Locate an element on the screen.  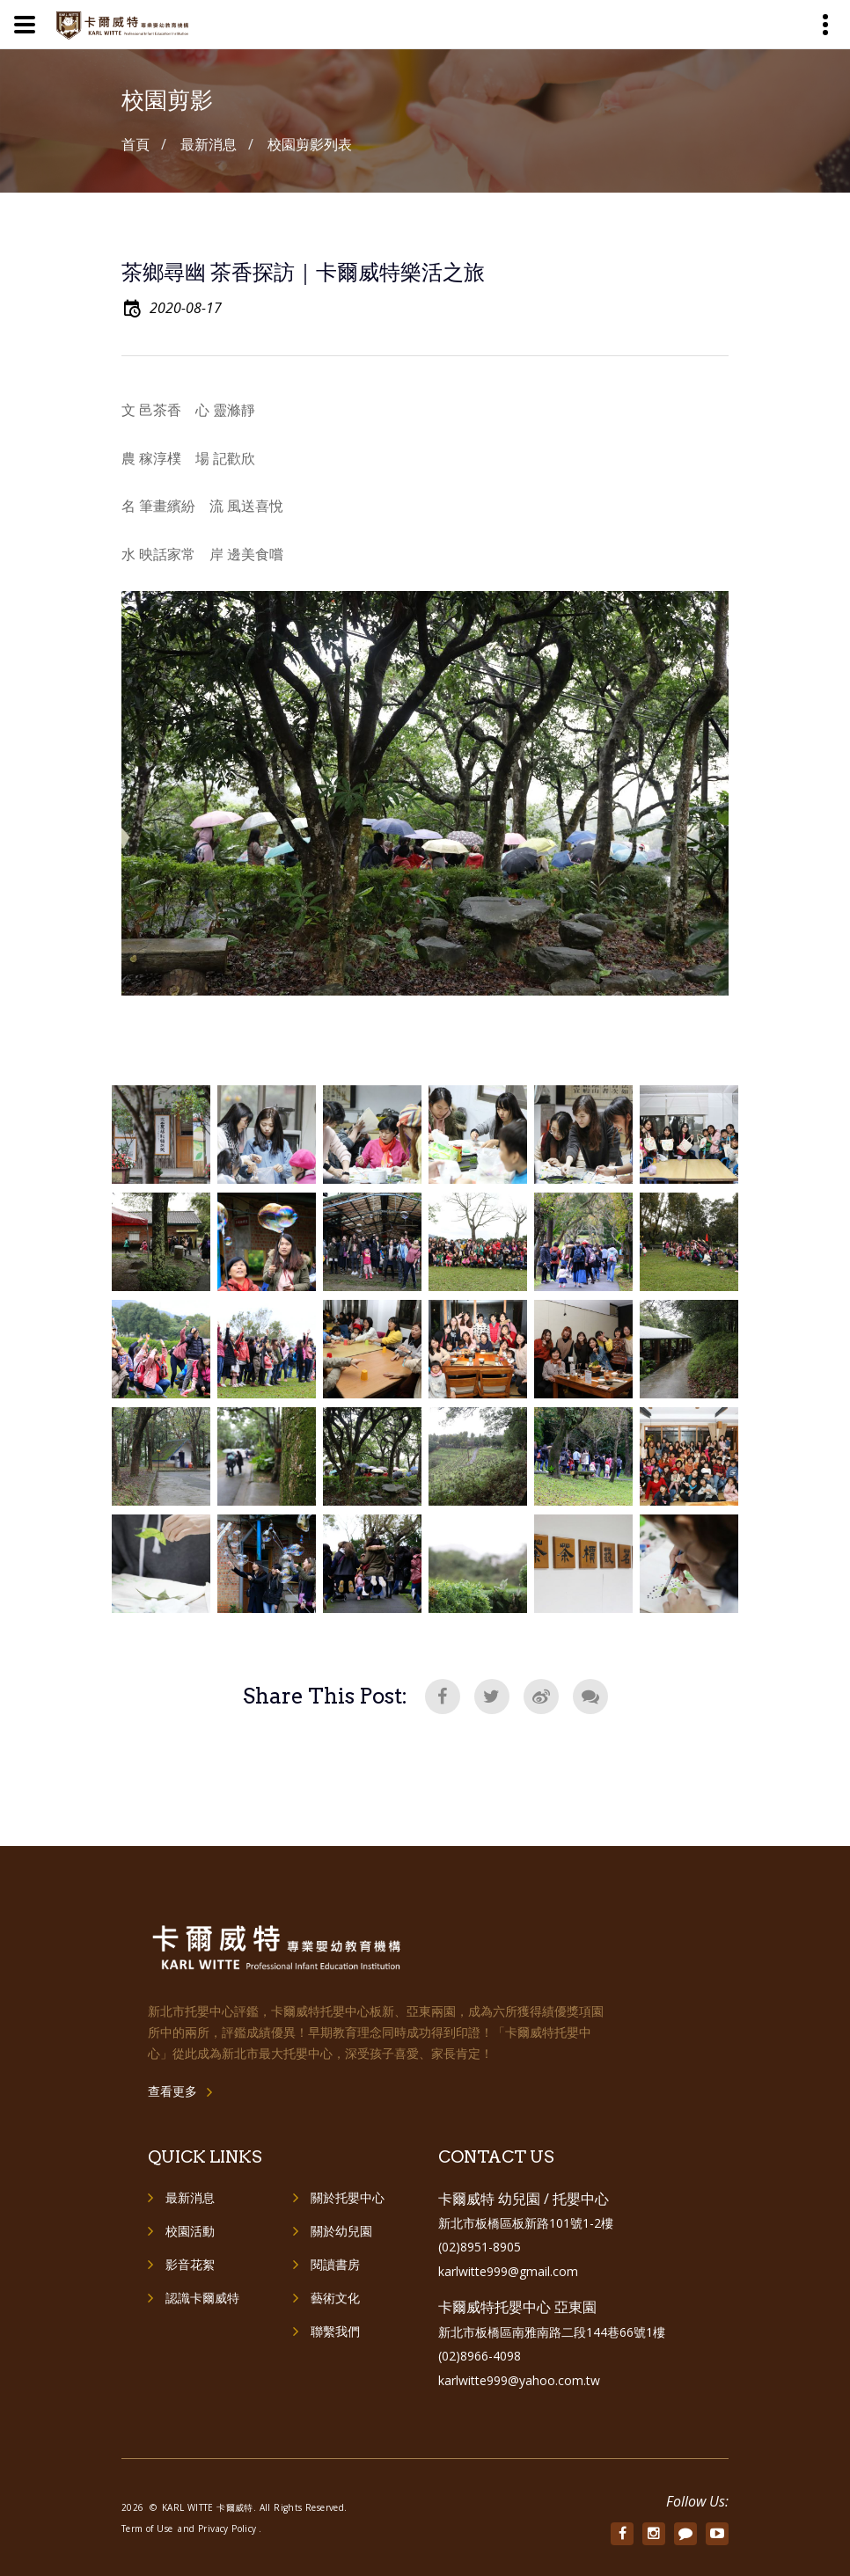
最新消息 is located at coordinates (190, 2197).